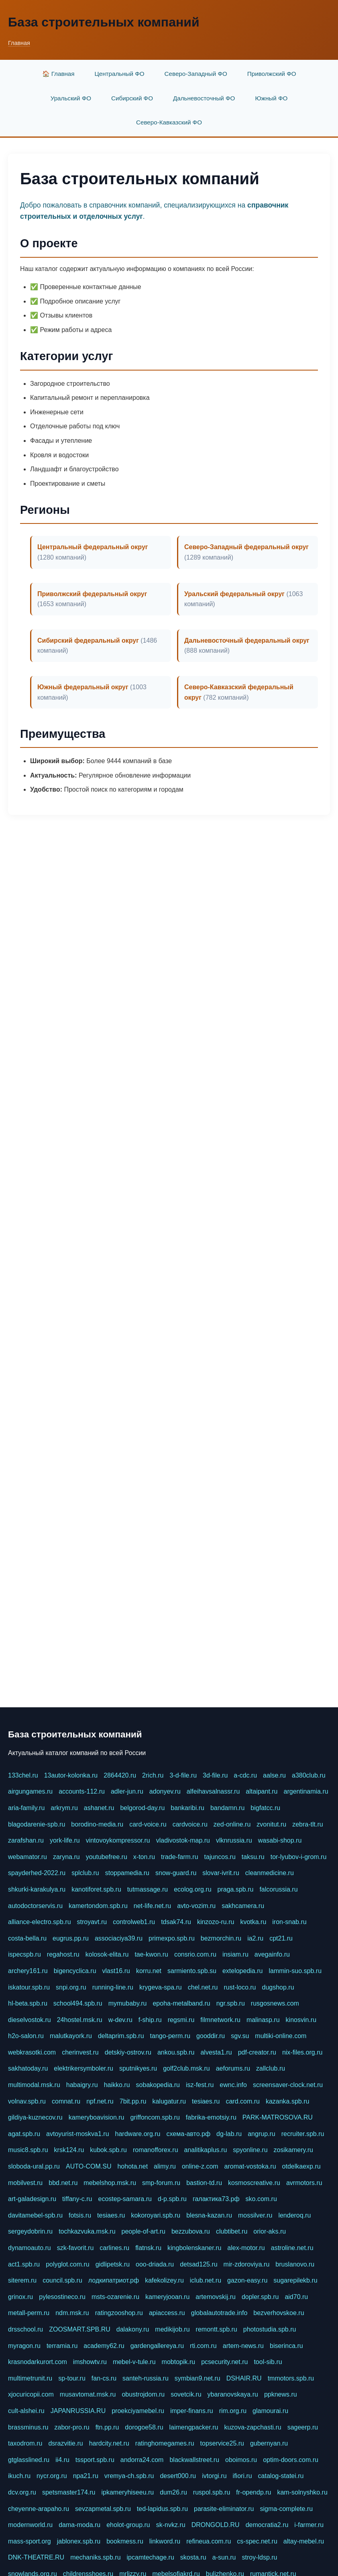  What do you see at coordinates (162, 2508) in the screenshot?
I see `ted-lapidus.spb.ru` at bounding box center [162, 2508].